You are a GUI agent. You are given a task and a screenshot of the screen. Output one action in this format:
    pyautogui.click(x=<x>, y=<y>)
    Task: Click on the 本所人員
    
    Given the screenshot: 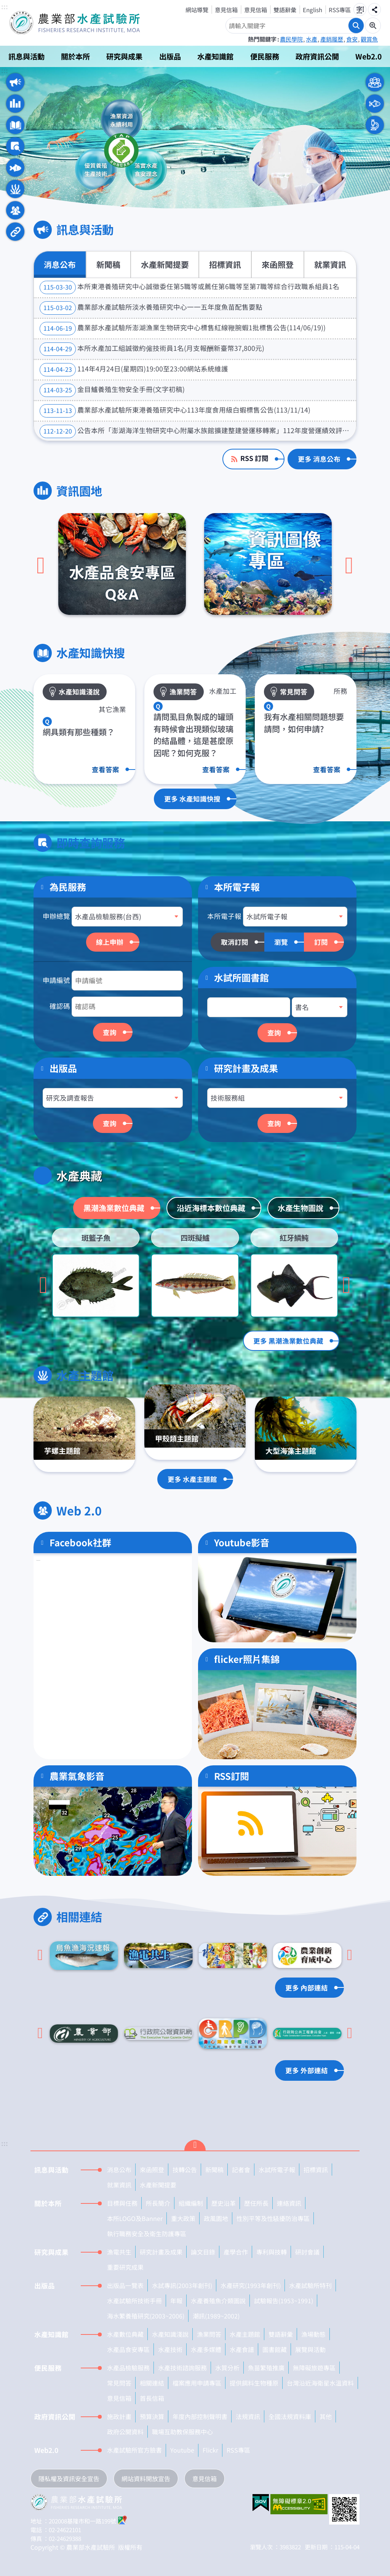 What is the action you would take?
    pyautogui.click(x=375, y=125)
    